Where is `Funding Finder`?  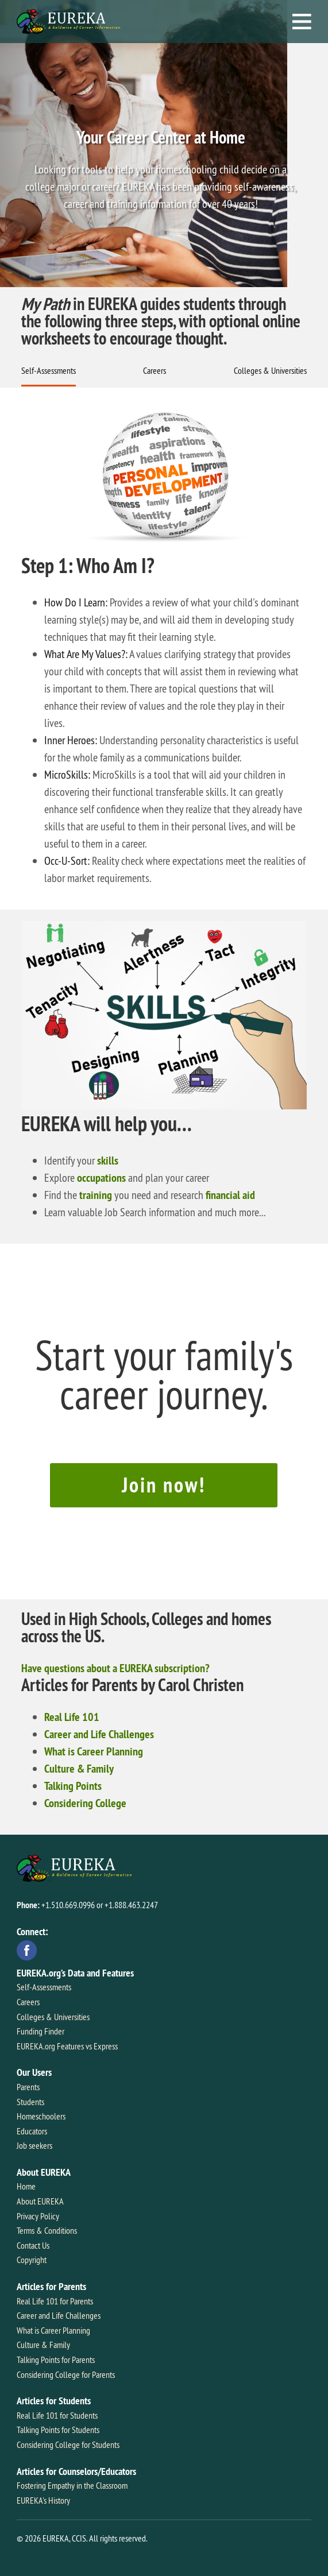
Funding Finder is located at coordinates (40, 2031).